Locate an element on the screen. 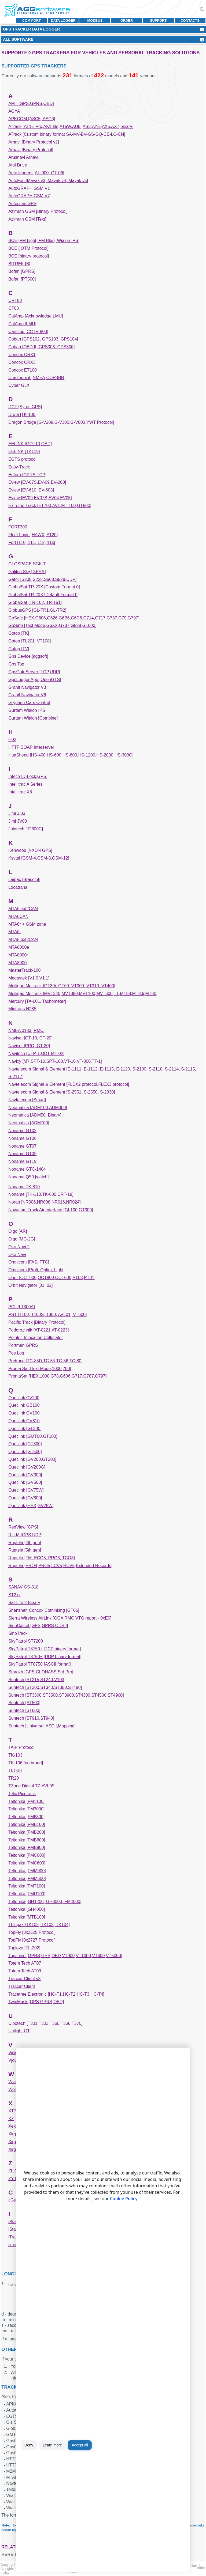 The height and width of the screenshot is (2576, 206). Queclink [GT500] is located at coordinates (25, 1451).